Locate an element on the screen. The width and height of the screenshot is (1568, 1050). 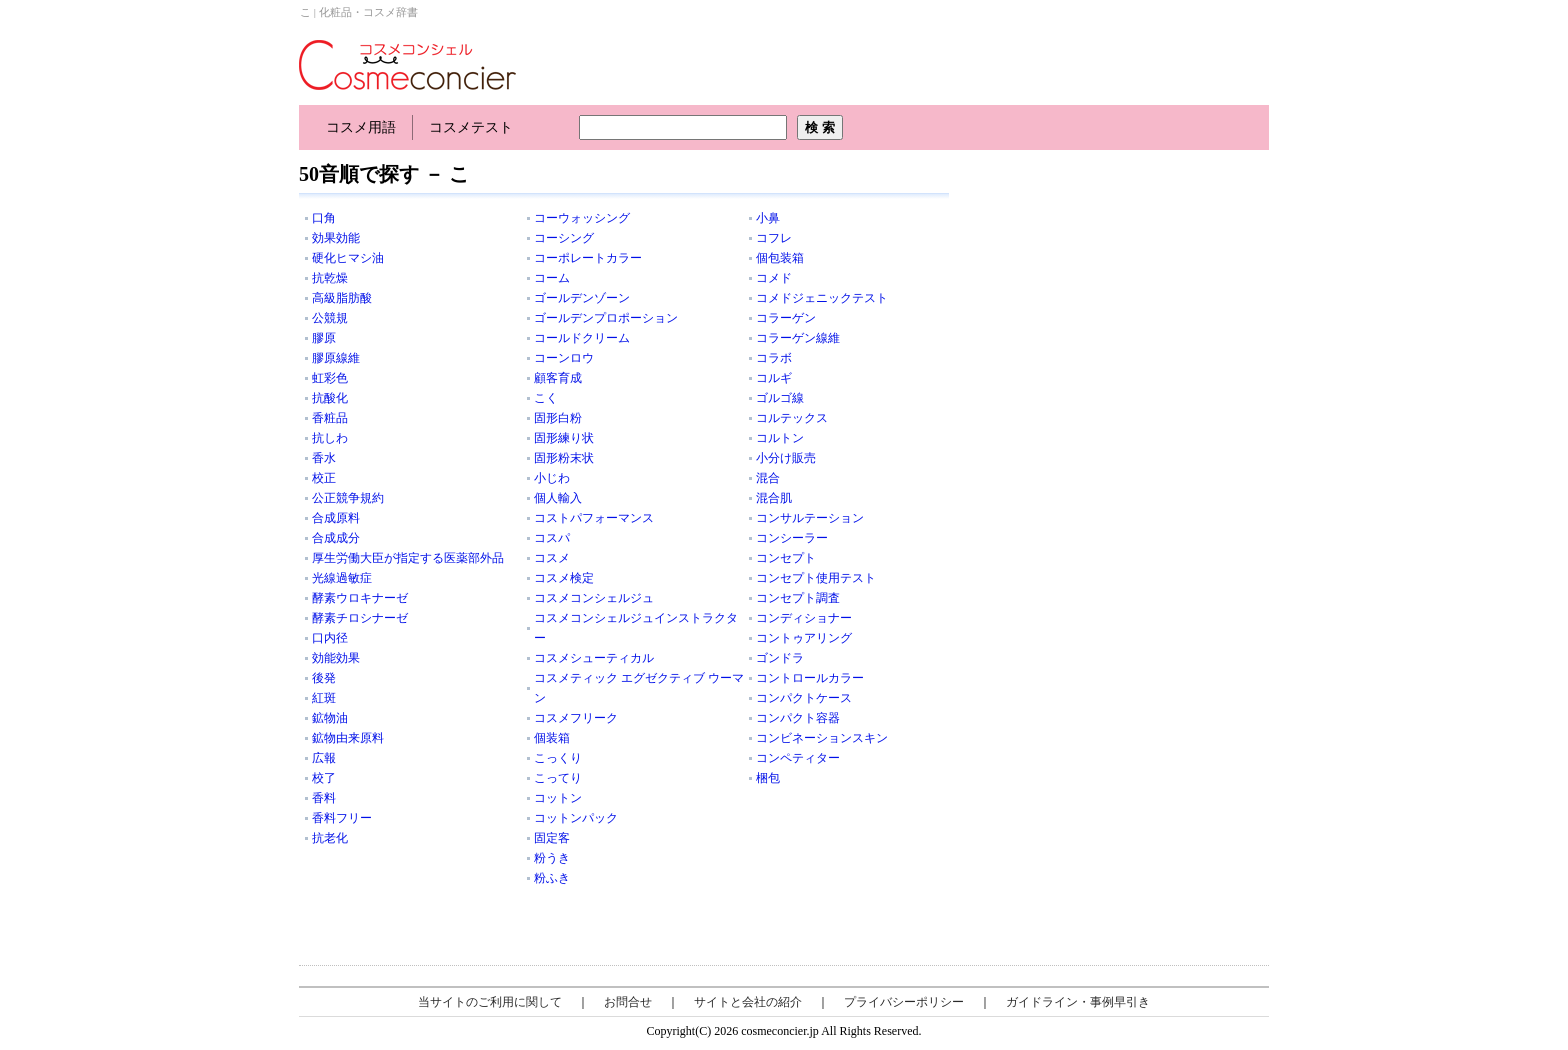
公競規 is located at coordinates (330, 318).